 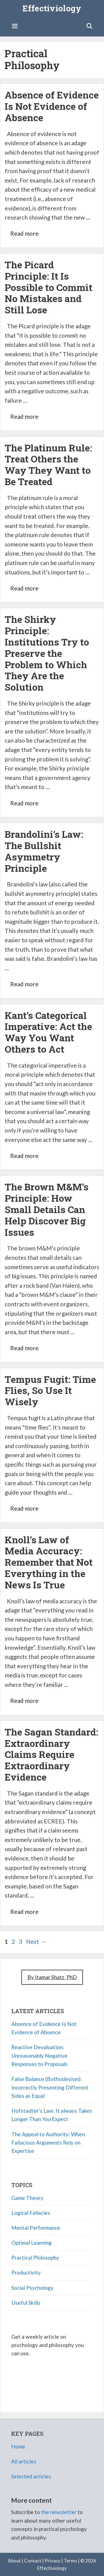 What do you see at coordinates (24, 416) in the screenshot?
I see `Read more [Read more about The Picard Principle: It Is Possible to Commit No Mistakes and Still Lose]` at bounding box center [24, 416].